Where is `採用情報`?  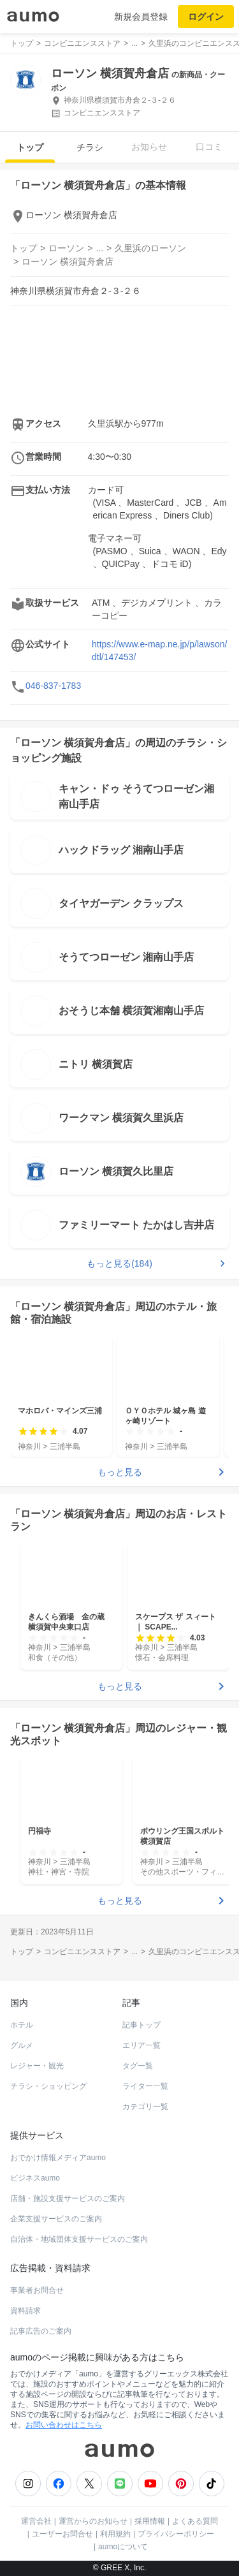
採用情報 is located at coordinates (149, 2521).